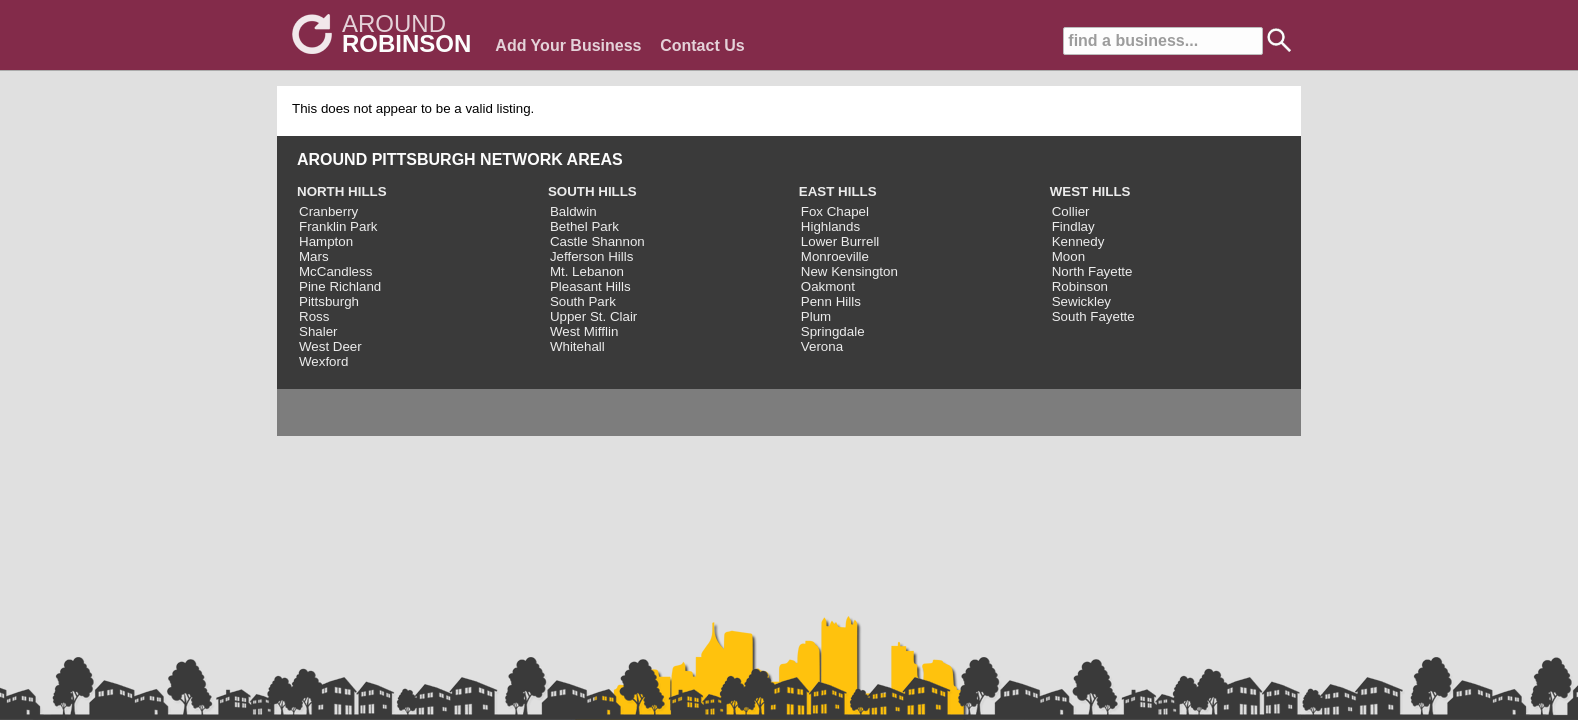  Describe the element at coordinates (1081, 301) in the screenshot. I see `Sewickley` at that location.